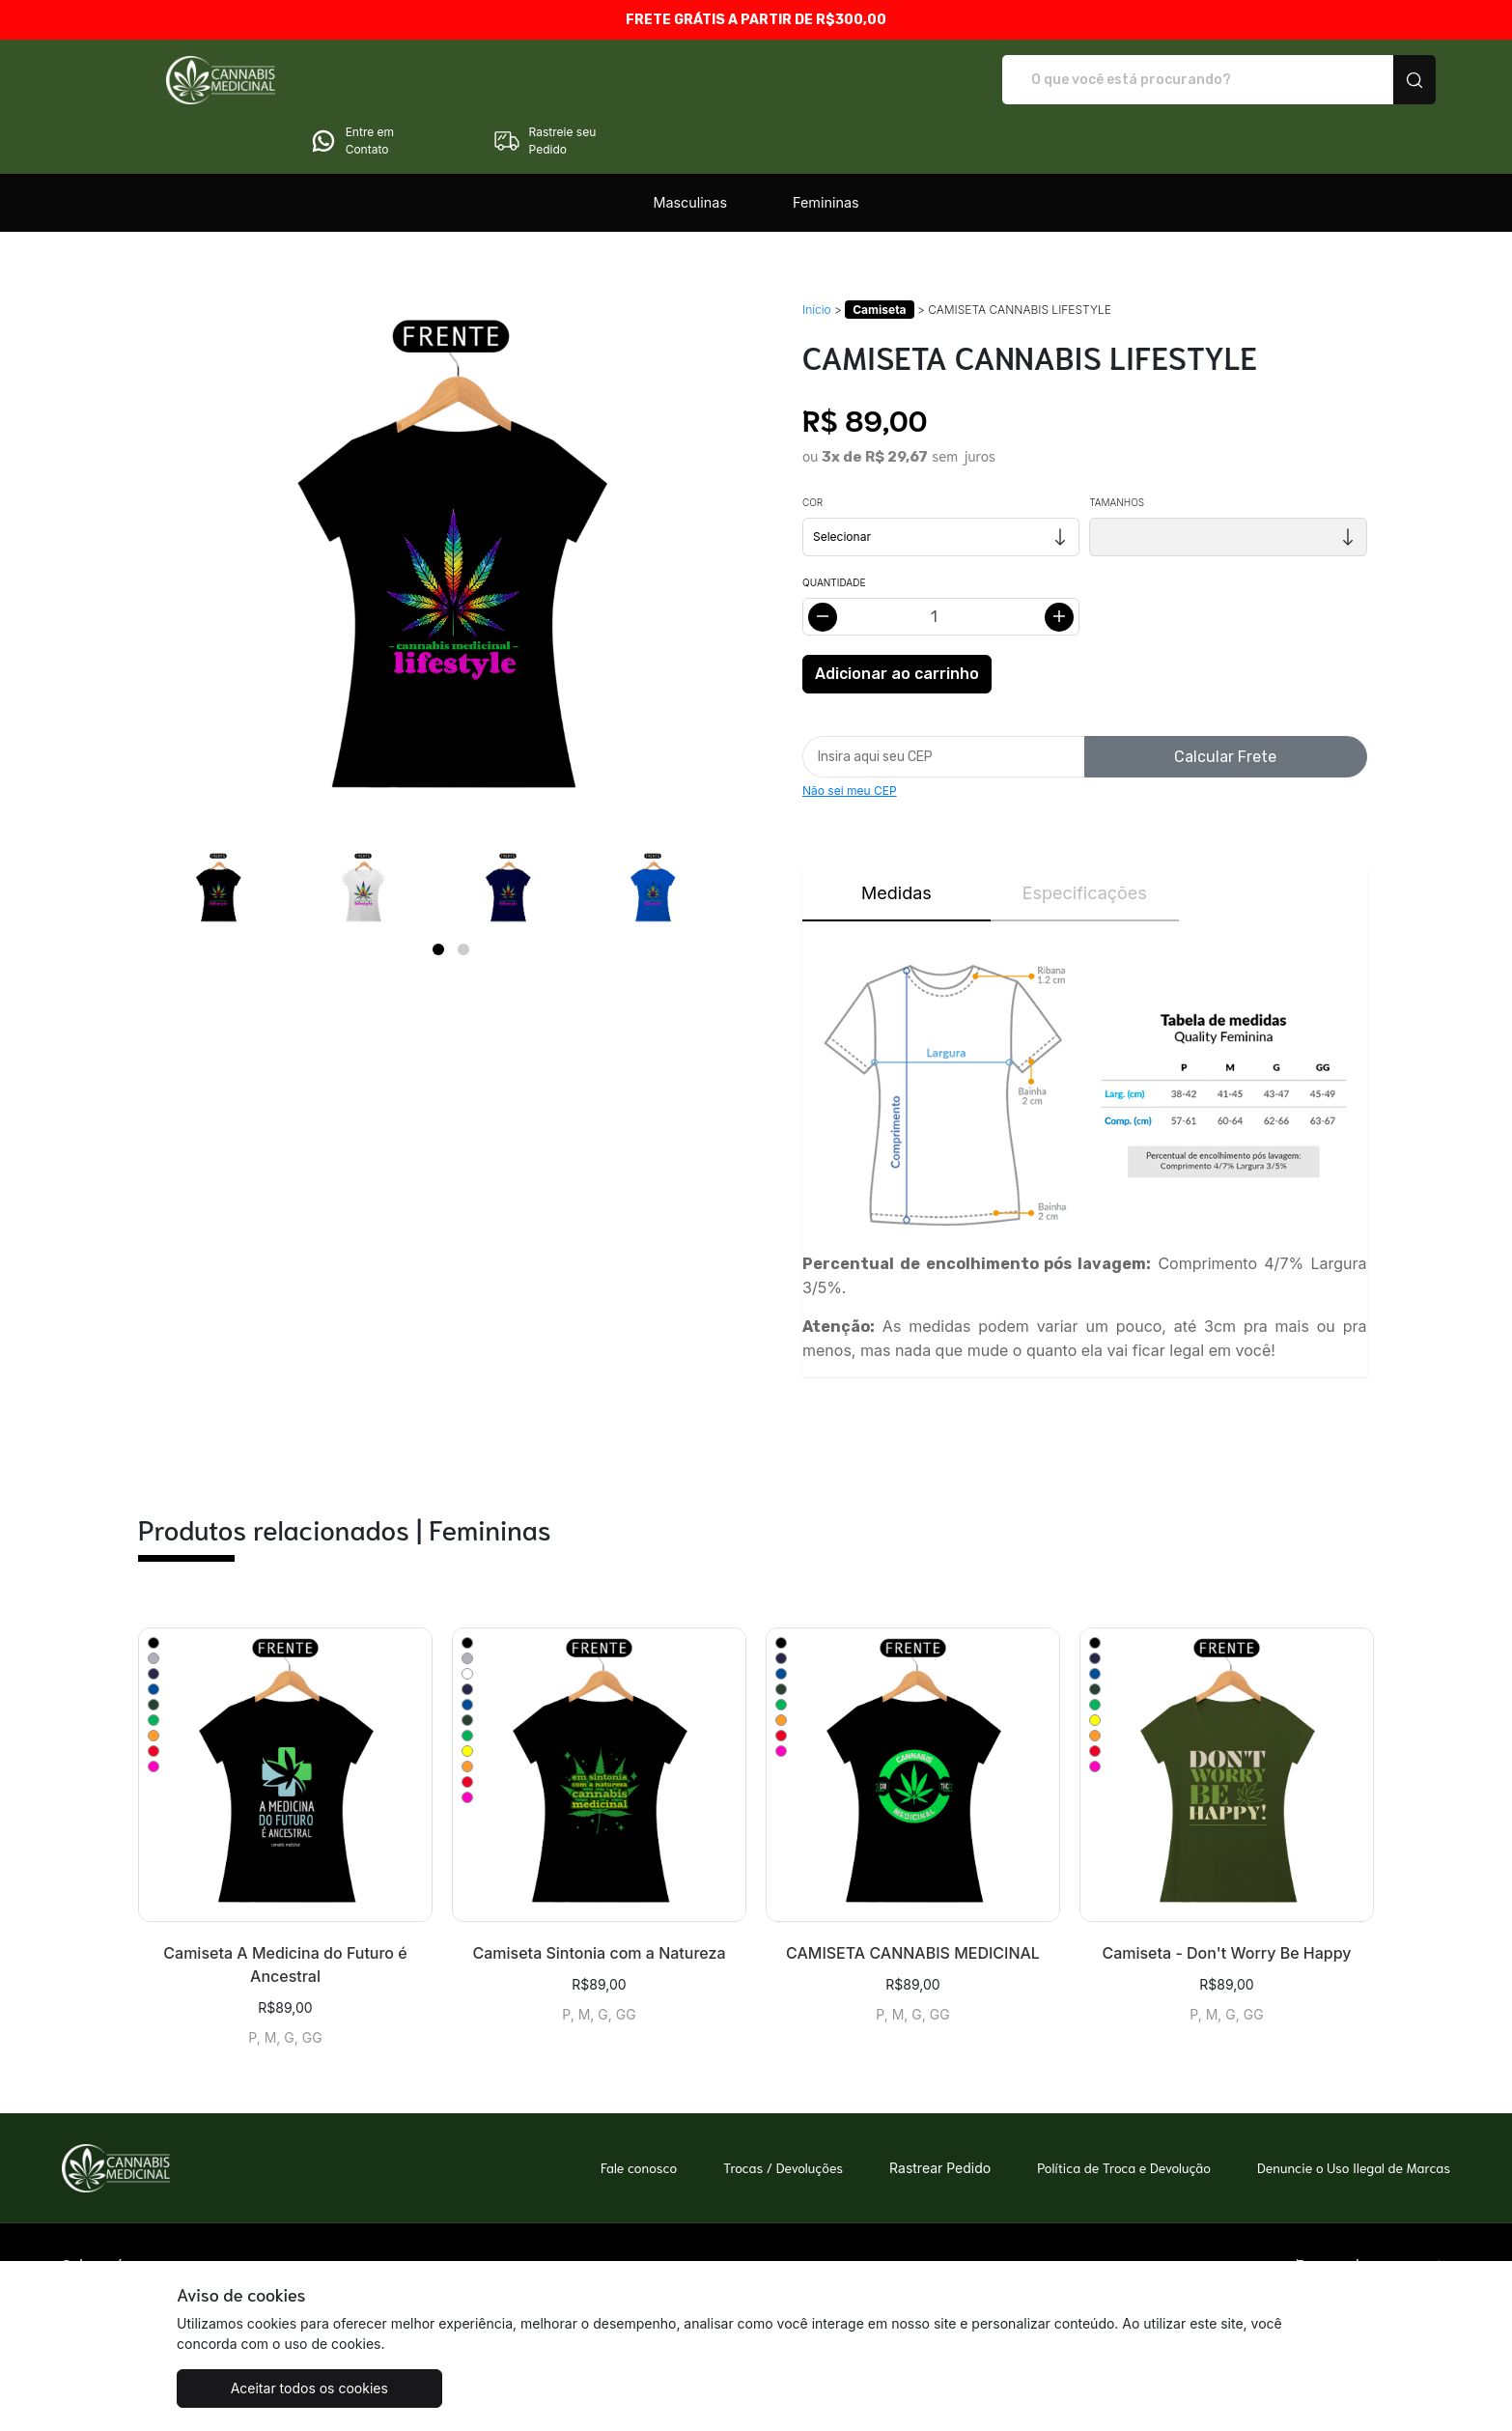 The width and height of the screenshot is (1512, 2431). Describe the element at coordinates (438, 895) in the screenshot. I see `[Page 1]` at that location.